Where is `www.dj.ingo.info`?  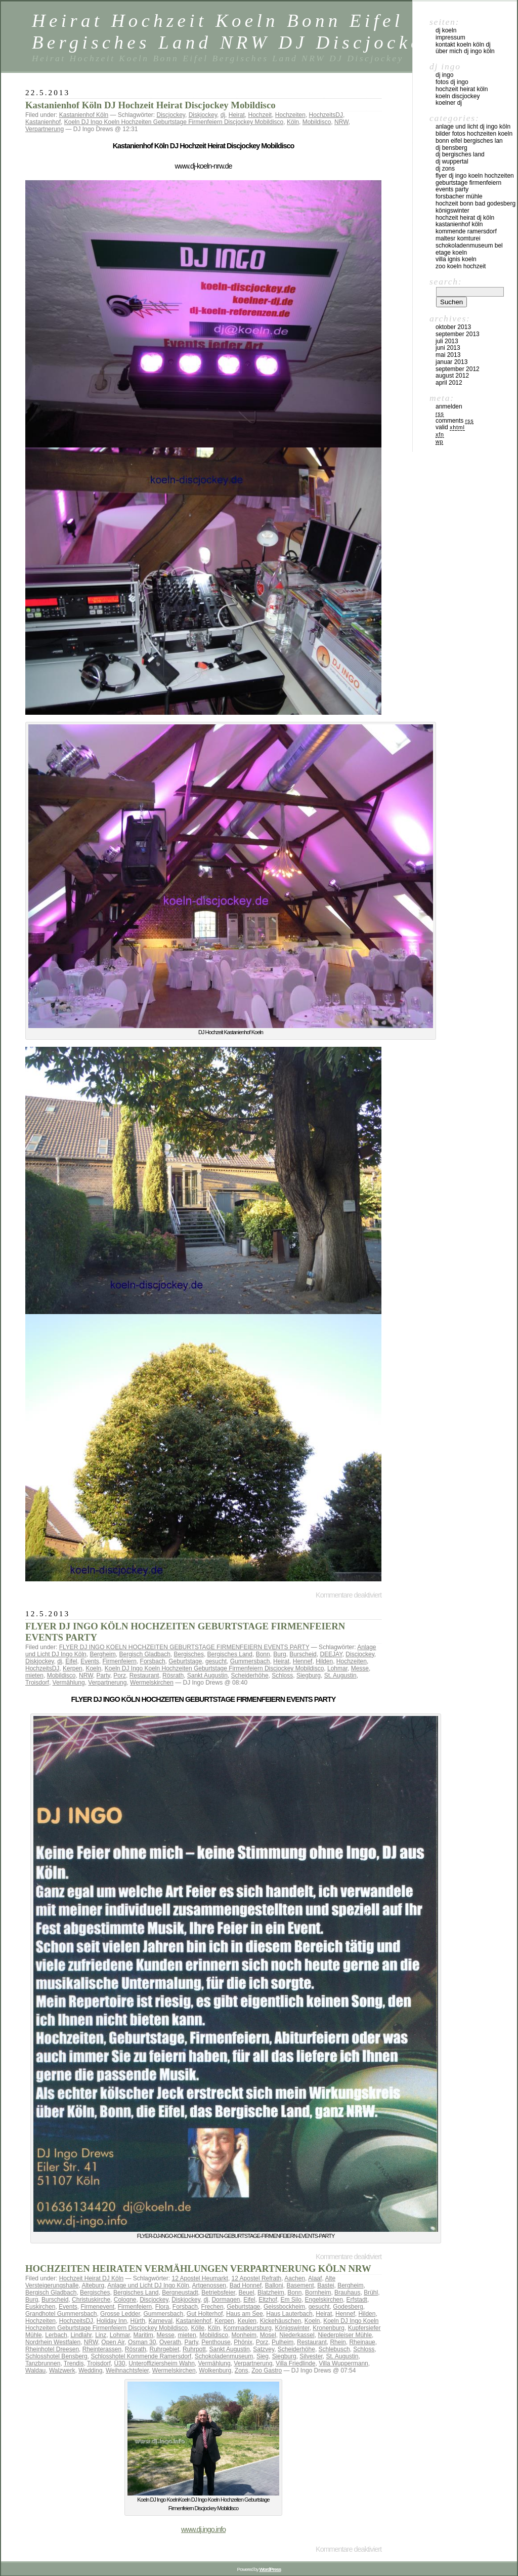 www.dj.ingo.info is located at coordinates (203, 2529).